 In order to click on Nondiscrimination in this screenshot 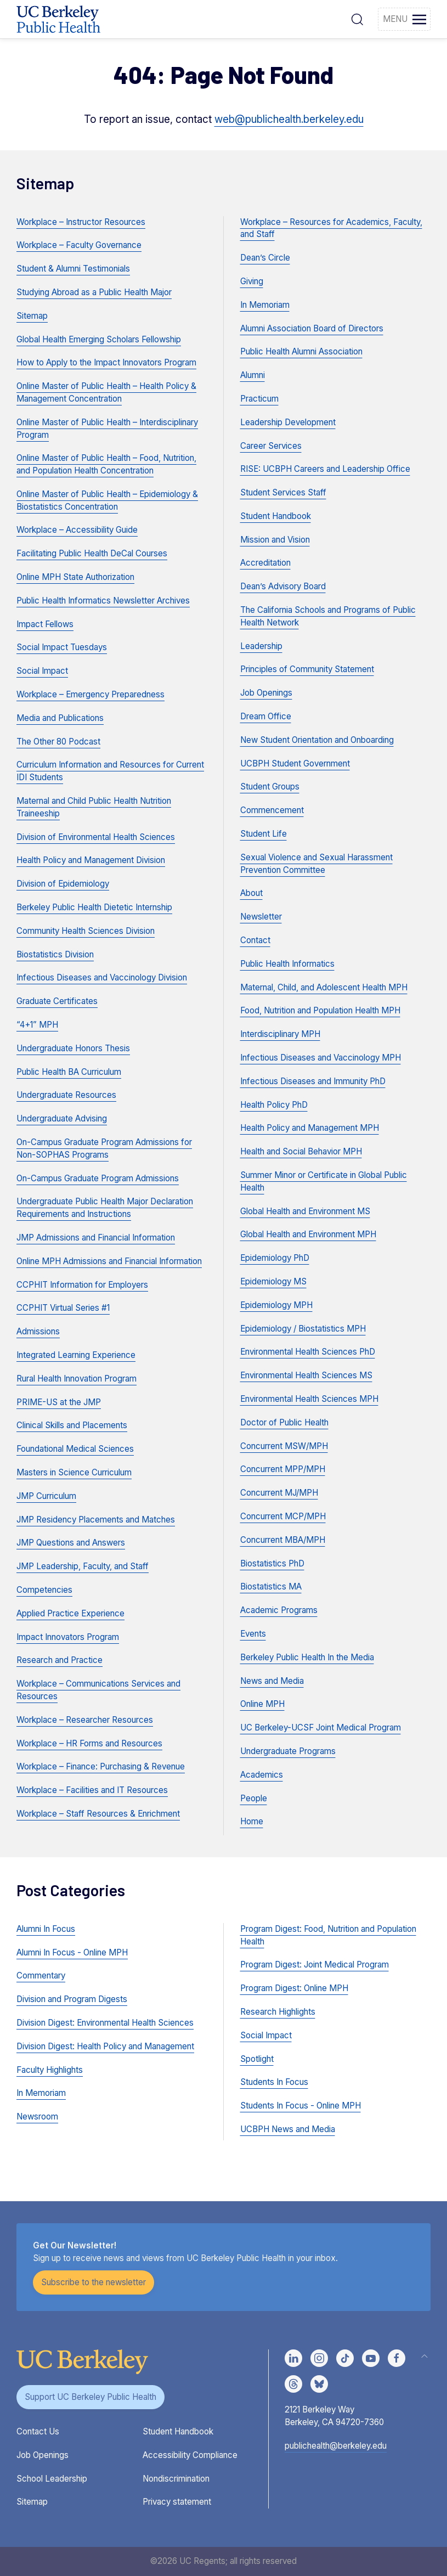, I will do `click(176, 2478)`.